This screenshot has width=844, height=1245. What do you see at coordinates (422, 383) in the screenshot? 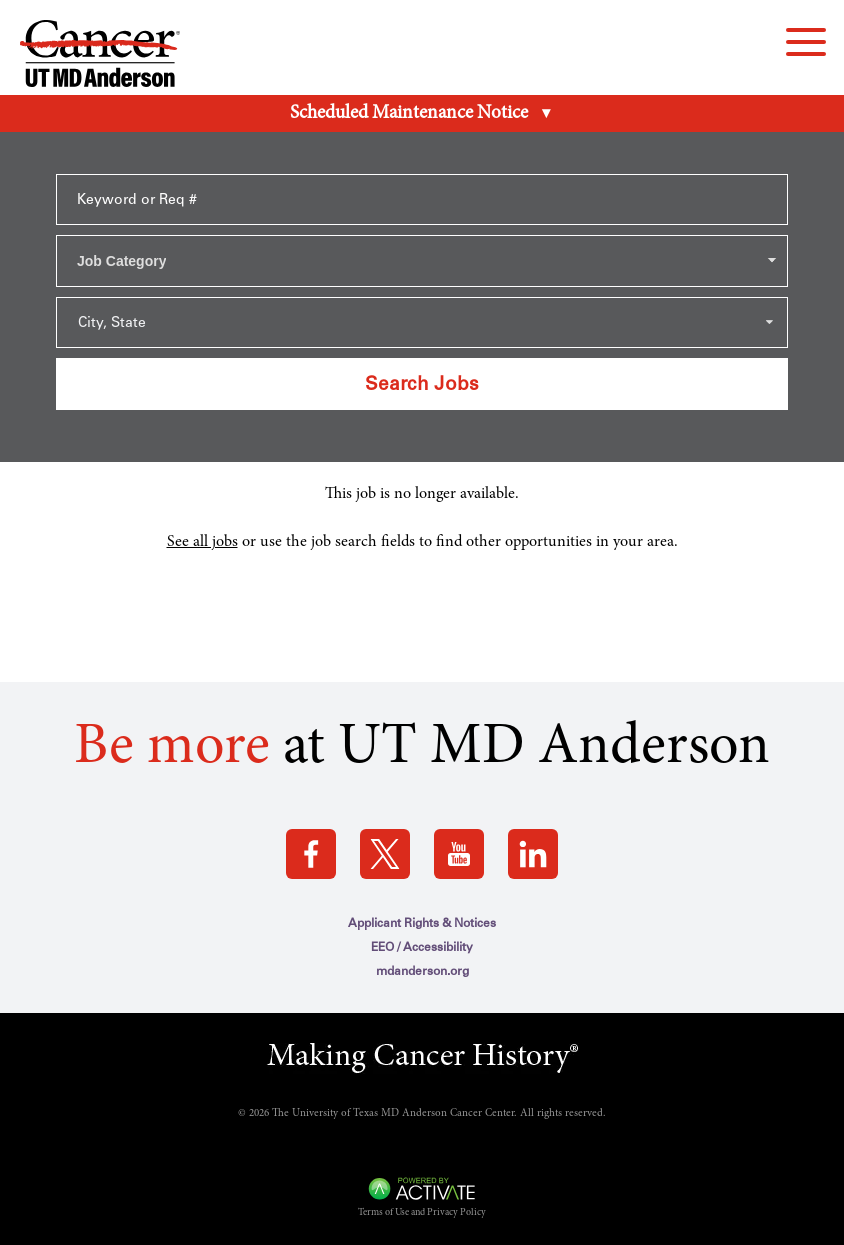
I see `Search Jobs` at bounding box center [422, 383].